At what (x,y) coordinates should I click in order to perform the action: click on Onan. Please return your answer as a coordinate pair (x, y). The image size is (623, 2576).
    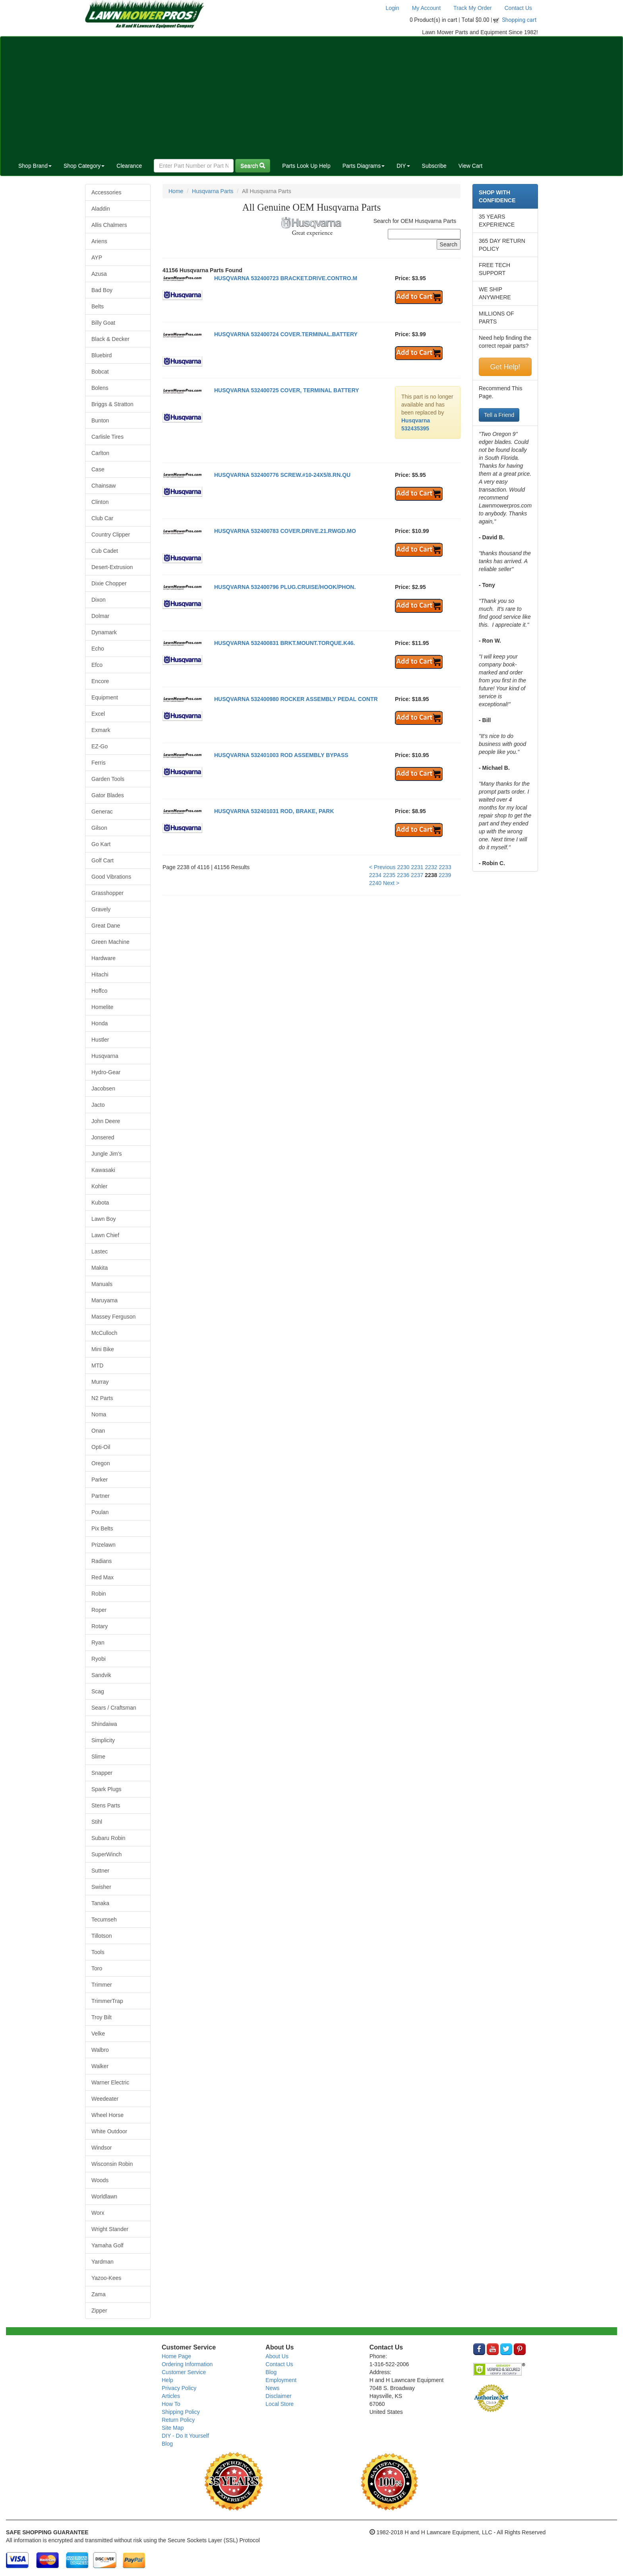
    Looking at the image, I should click on (98, 1430).